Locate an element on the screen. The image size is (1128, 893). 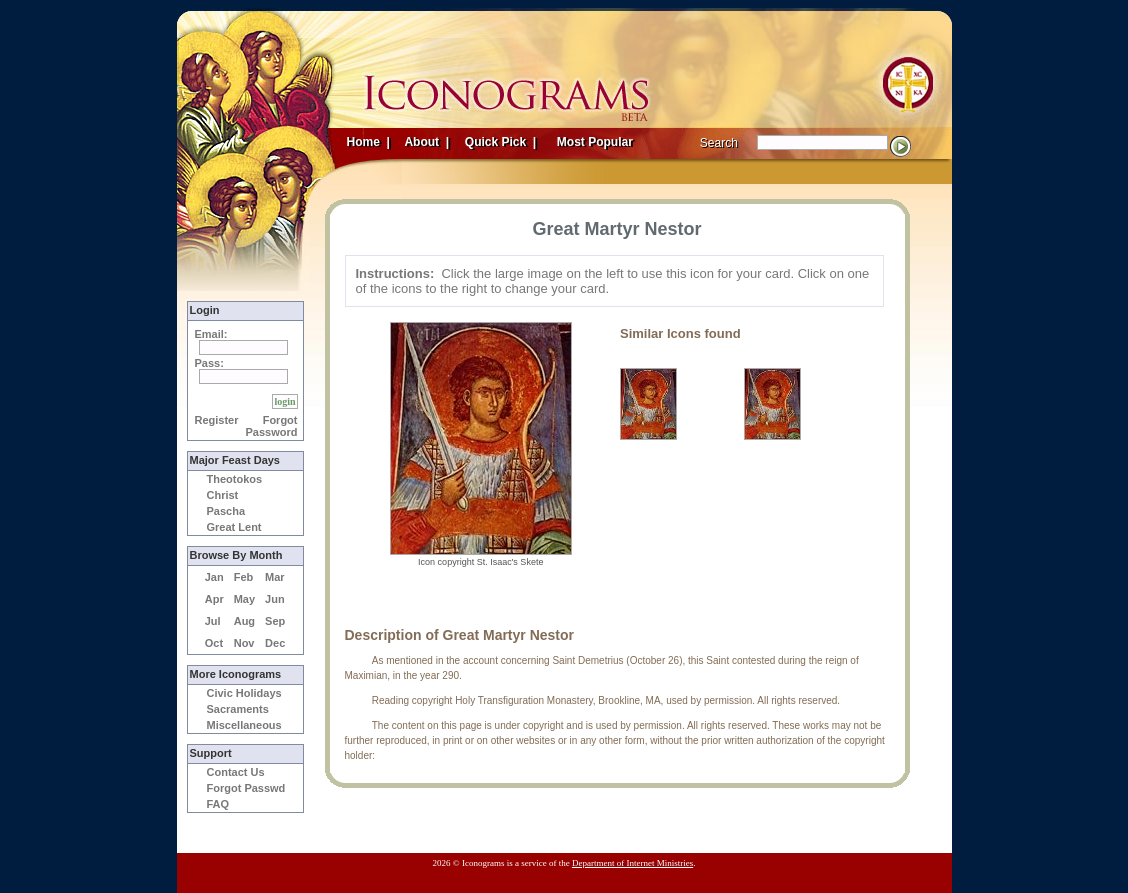
Quick Pick | is located at coordinates (499, 142).